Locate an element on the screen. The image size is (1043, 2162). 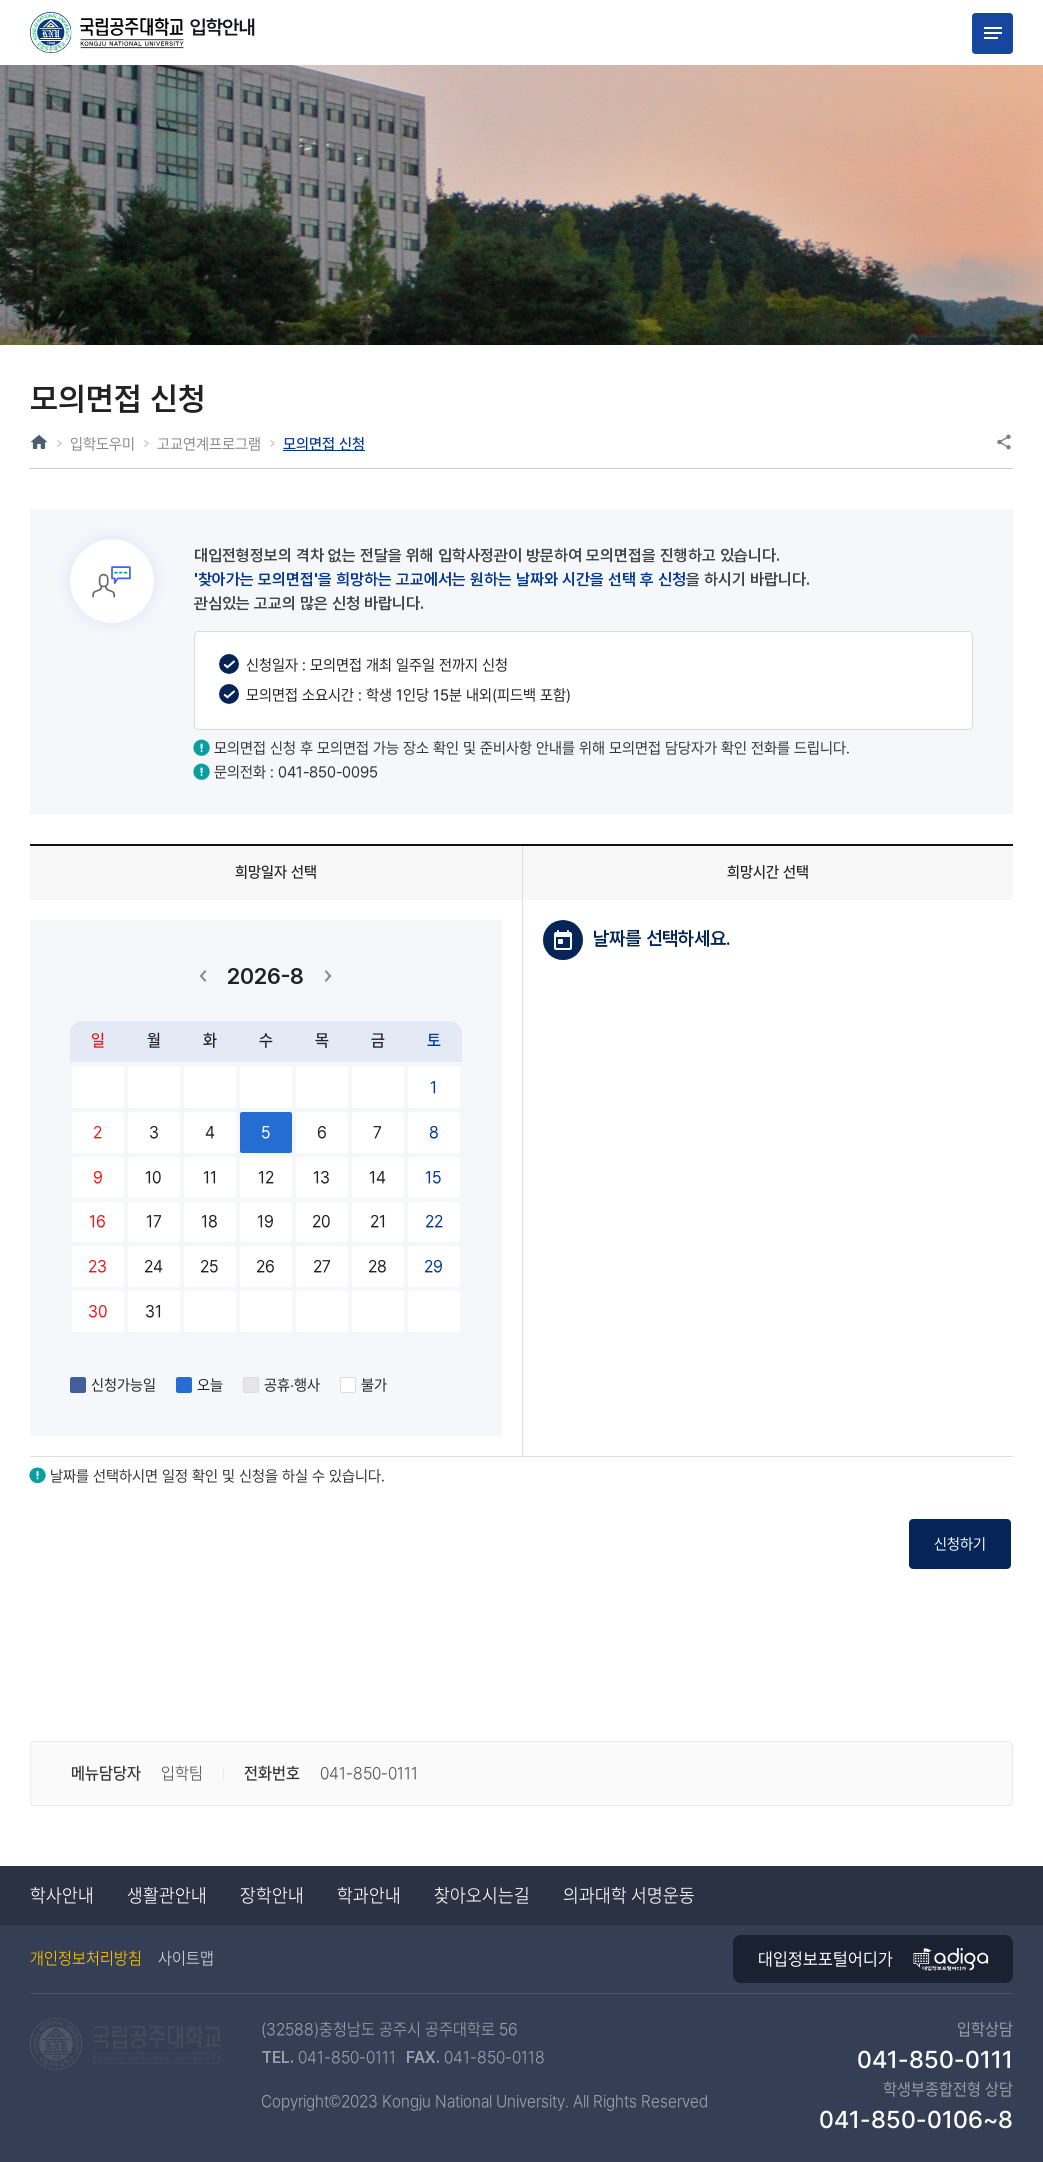
HOME is located at coordinates (39, 442).